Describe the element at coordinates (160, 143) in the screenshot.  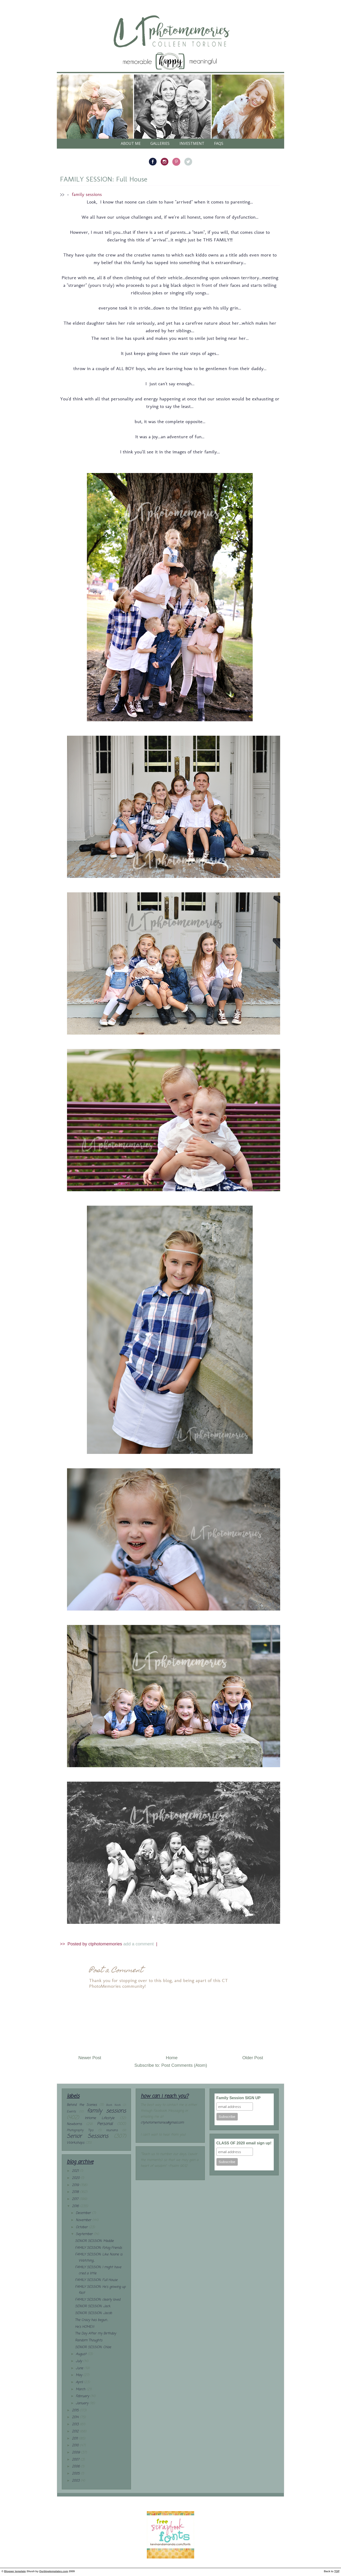
I see `galleries` at that location.